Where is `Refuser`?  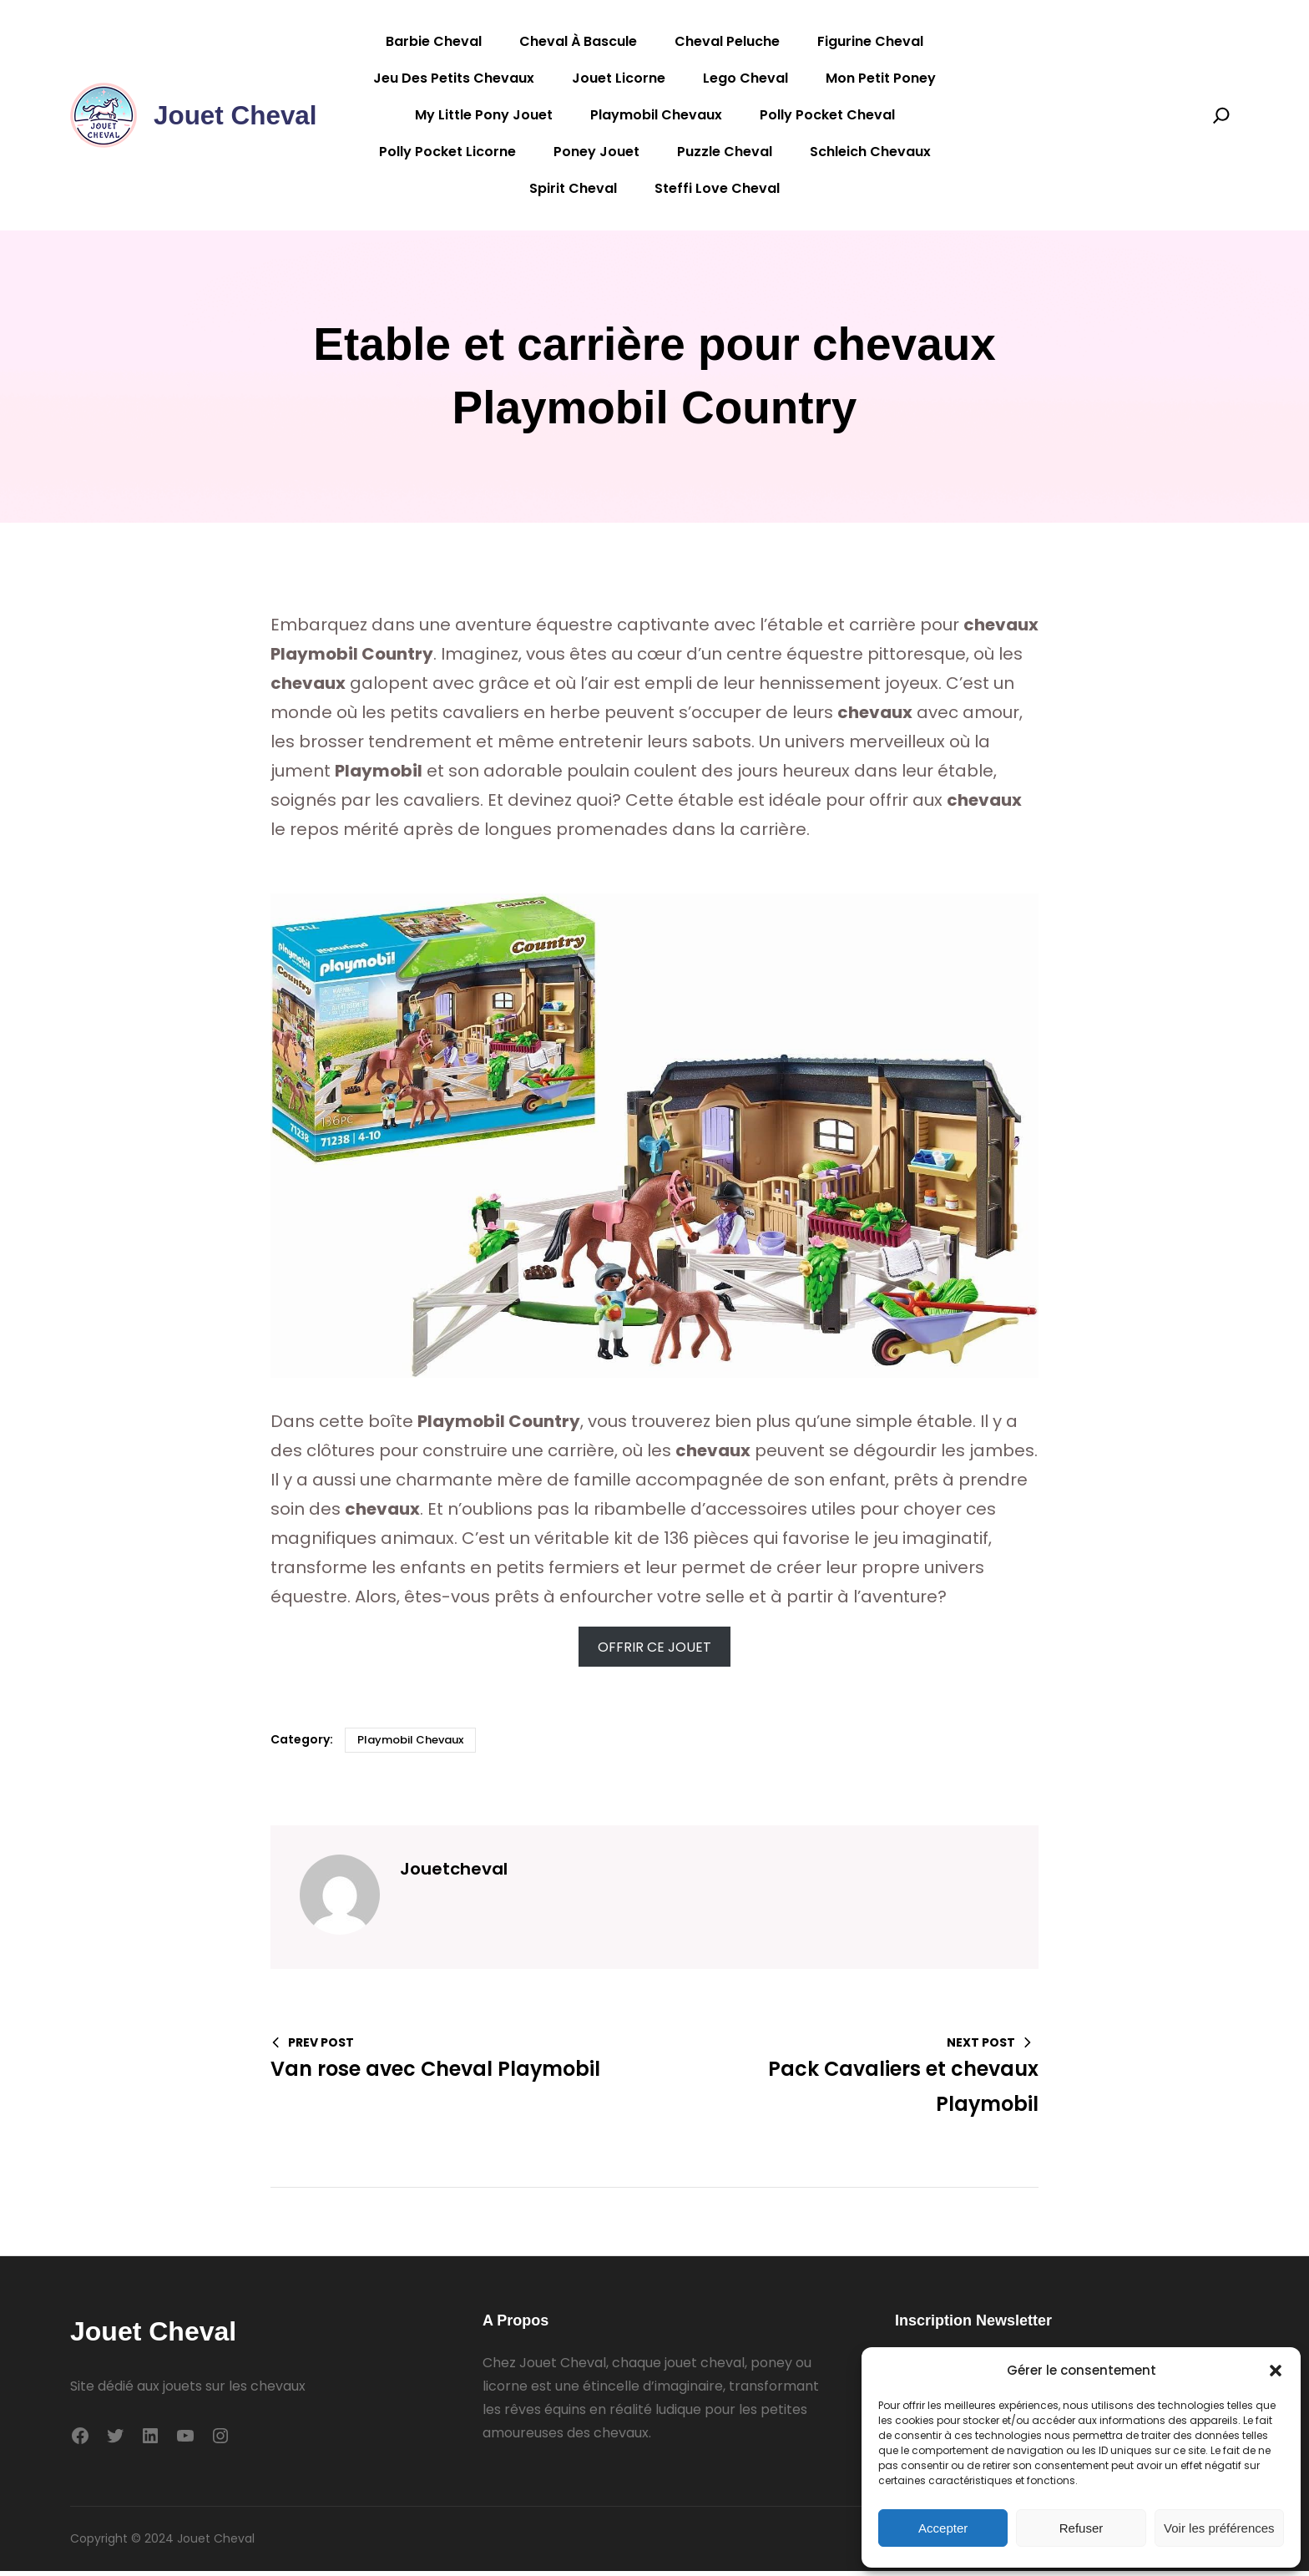 Refuser is located at coordinates (1081, 2528).